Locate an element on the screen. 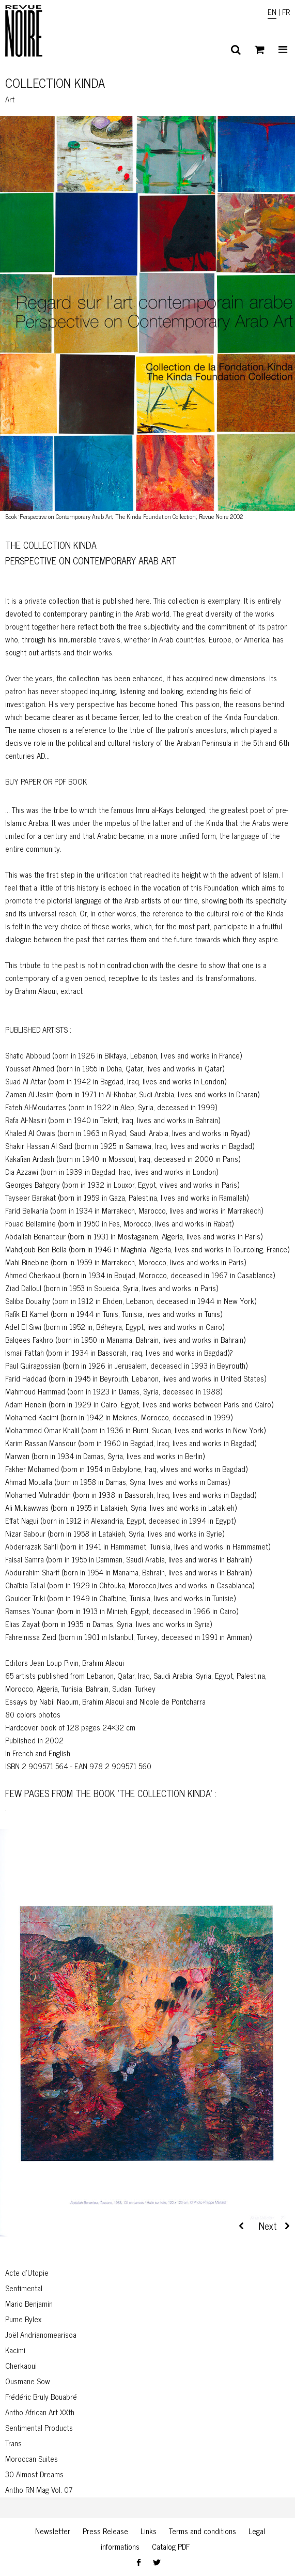  Sentimental Products is located at coordinates (39, 2427).